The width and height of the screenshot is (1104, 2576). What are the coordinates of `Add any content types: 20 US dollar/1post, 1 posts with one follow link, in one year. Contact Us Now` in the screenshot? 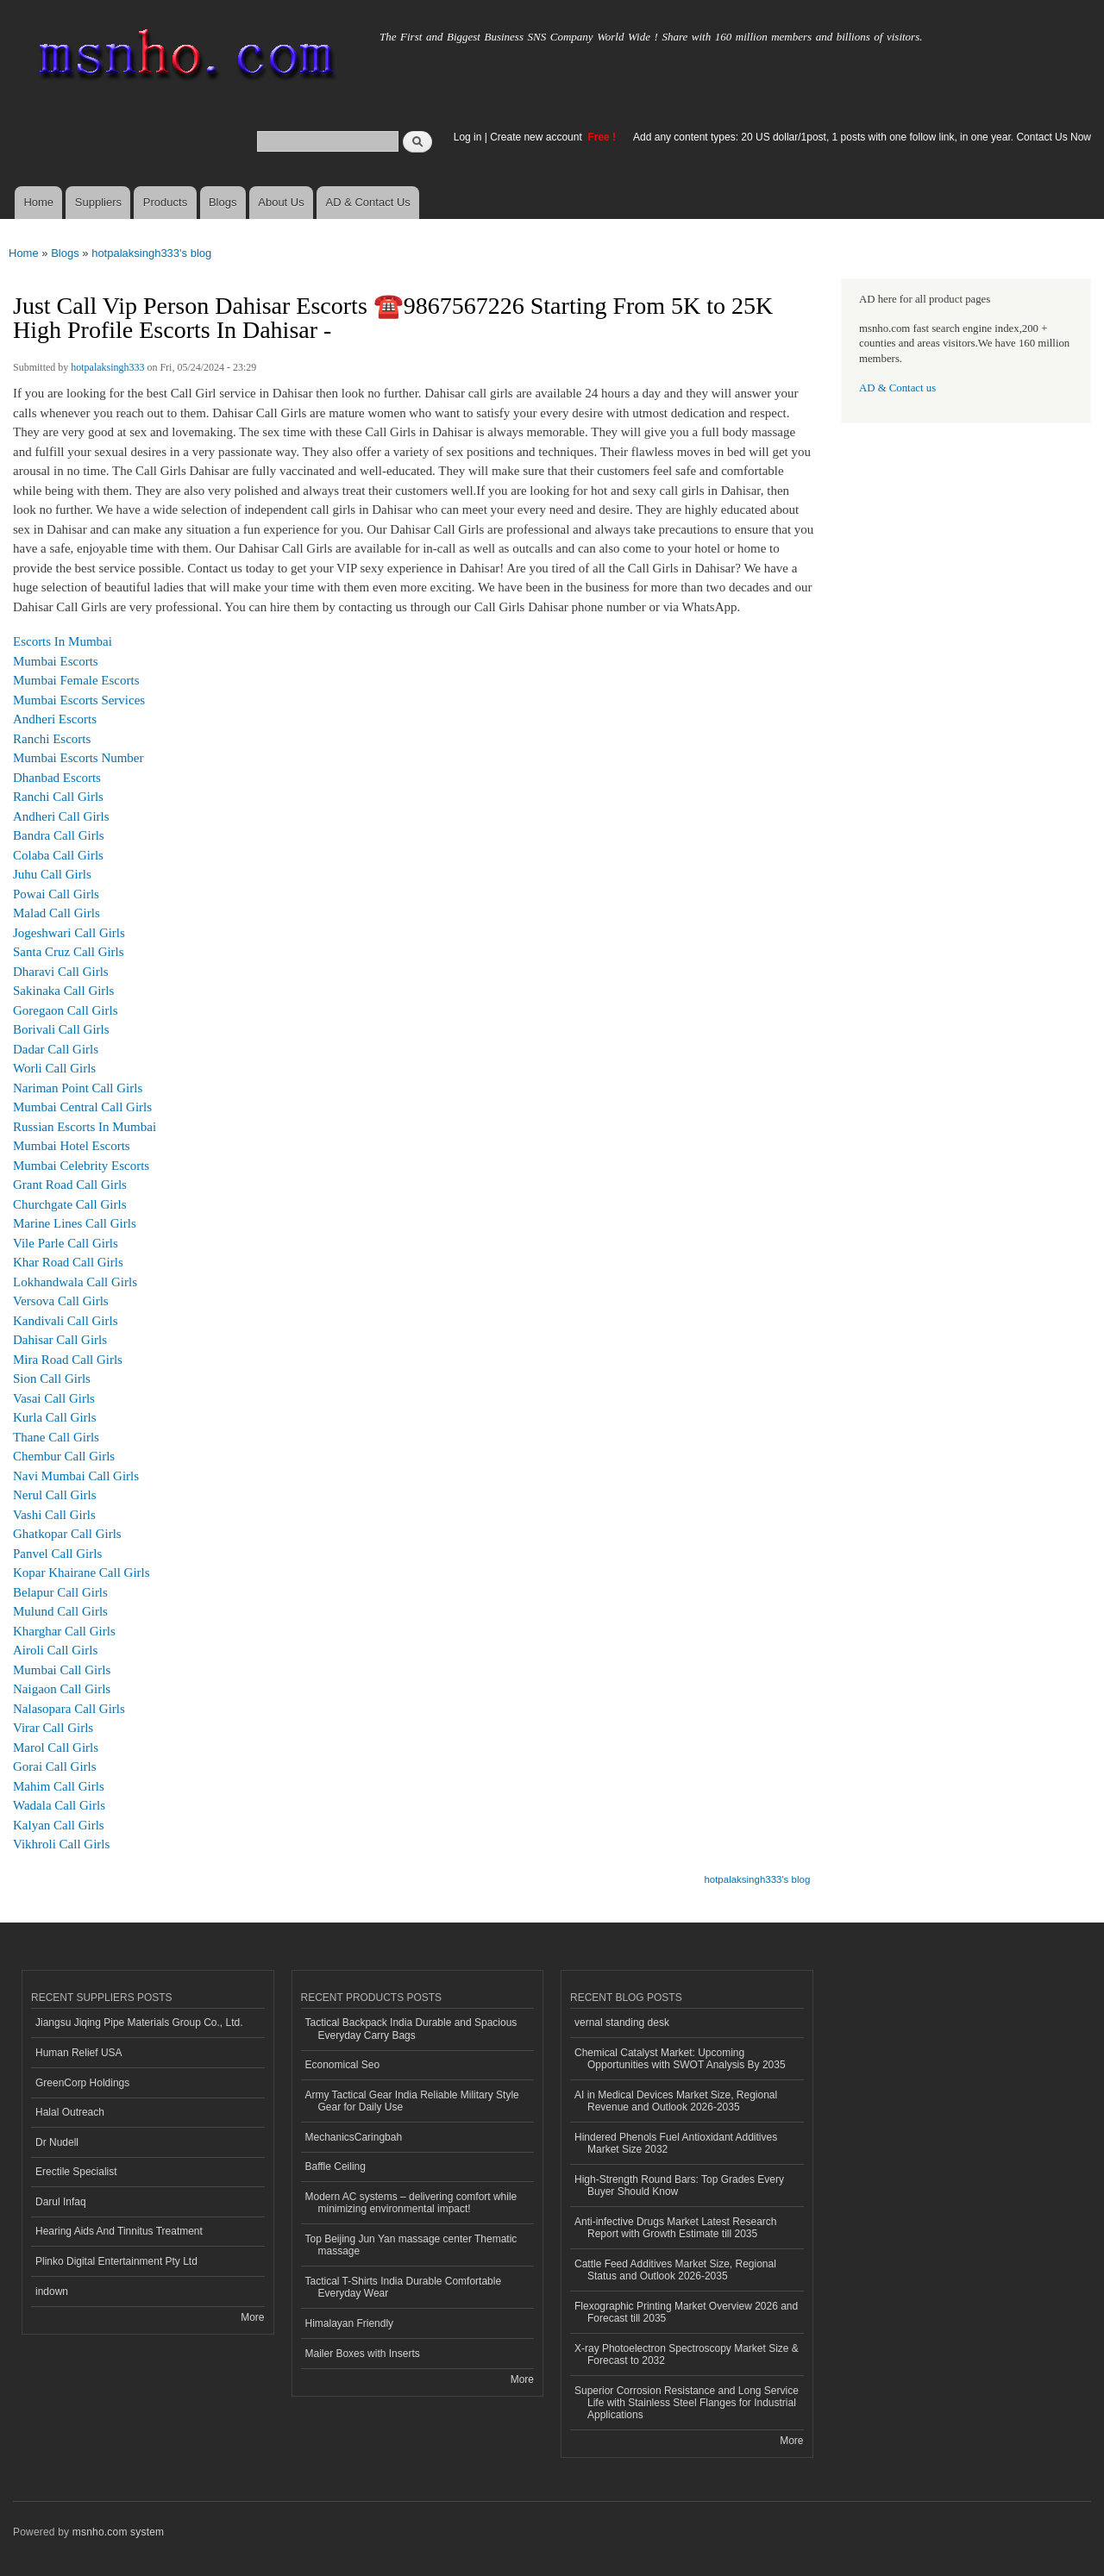 It's located at (862, 137).